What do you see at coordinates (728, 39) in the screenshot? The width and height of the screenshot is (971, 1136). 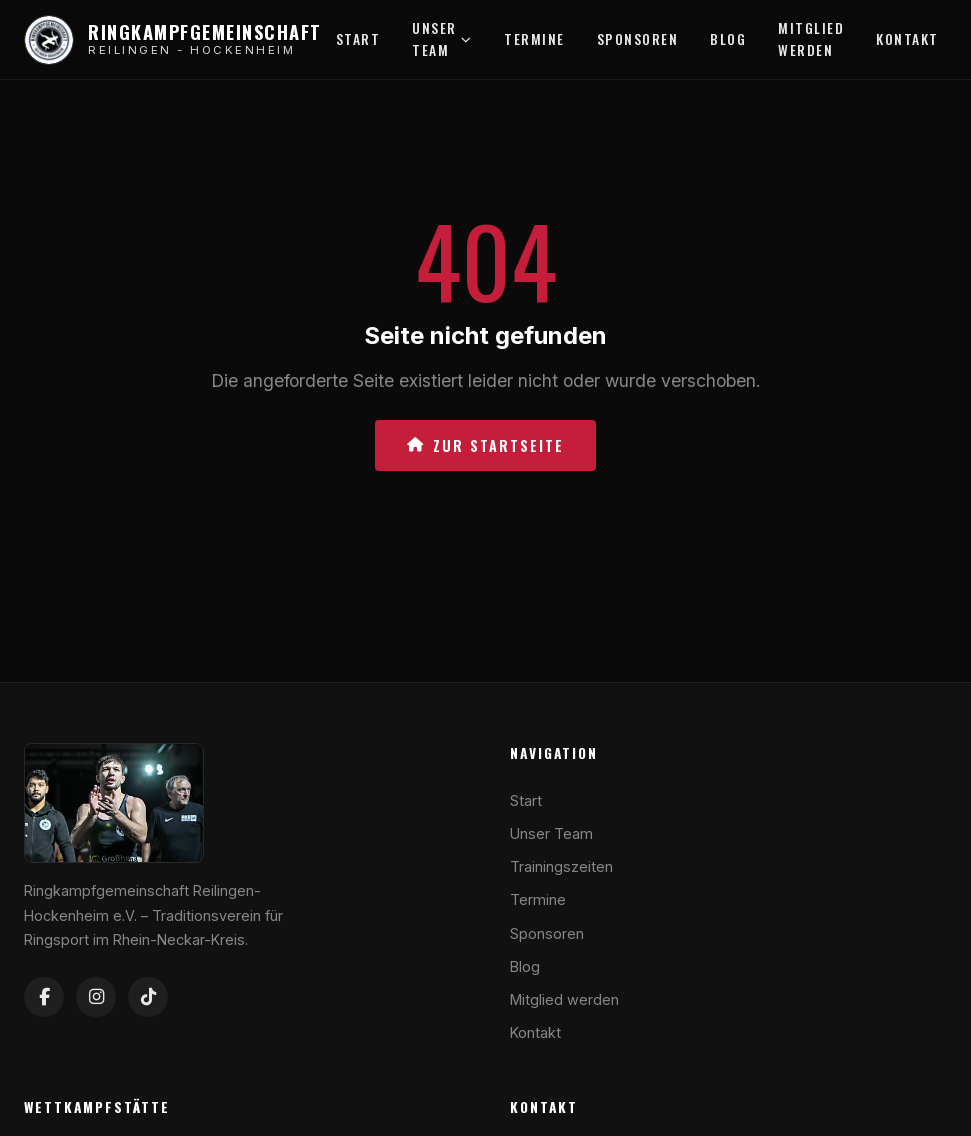 I see `Blog` at bounding box center [728, 39].